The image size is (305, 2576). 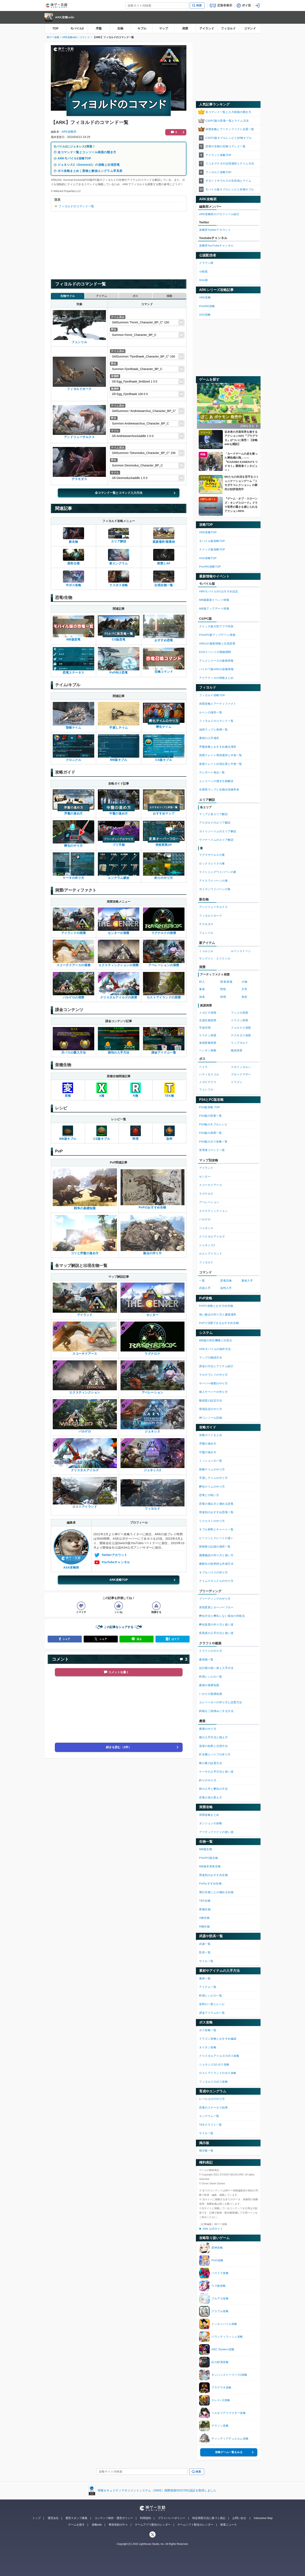 What do you see at coordinates (222, 1615) in the screenshot?
I see `孵化方法と孵化しない場合の対処法` at bounding box center [222, 1615].